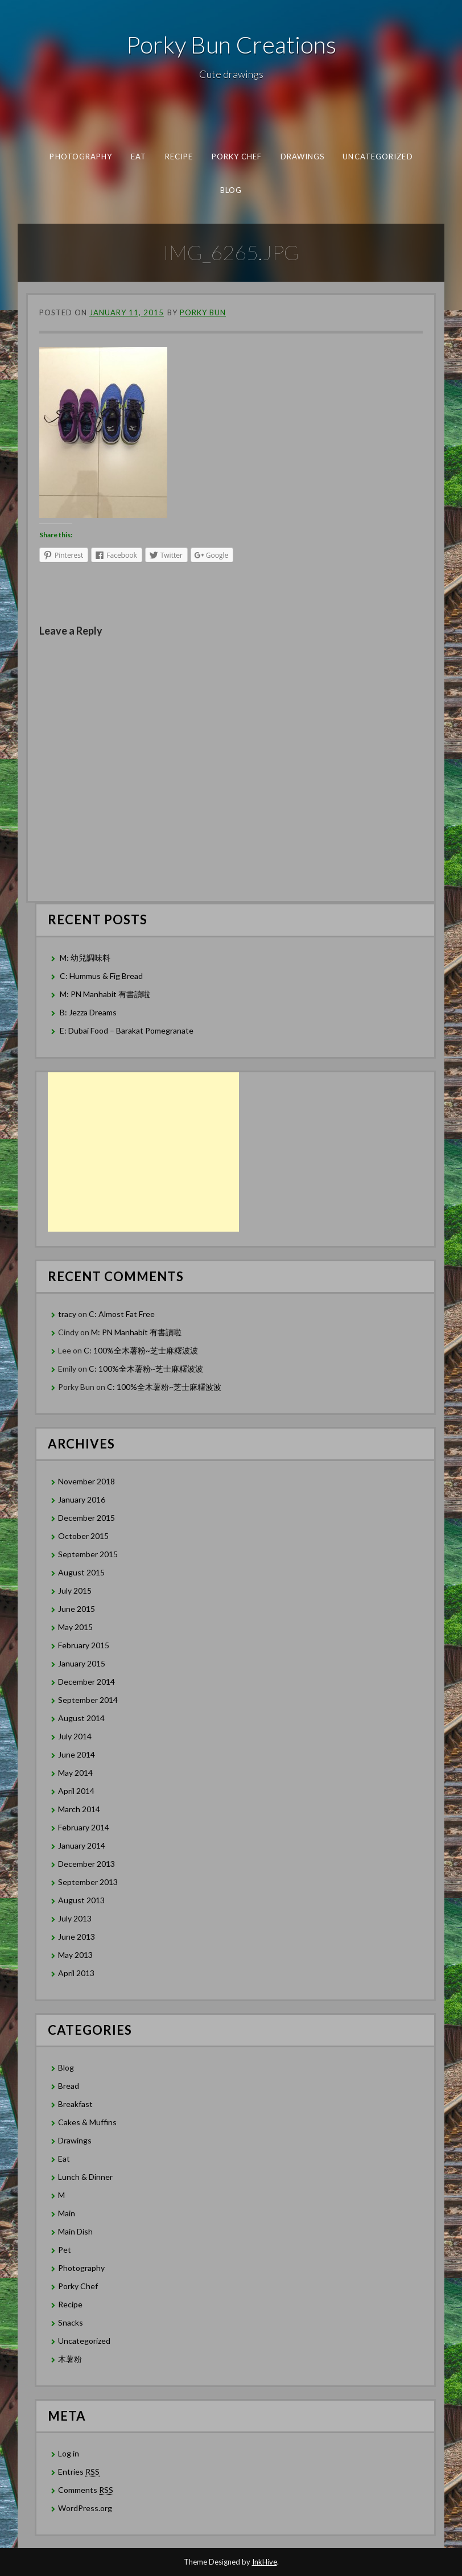 Image resolution: width=462 pixels, height=2576 pixels. What do you see at coordinates (81, 156) in the screenshot?
I see `Photography` at bounding box center [81, 156].